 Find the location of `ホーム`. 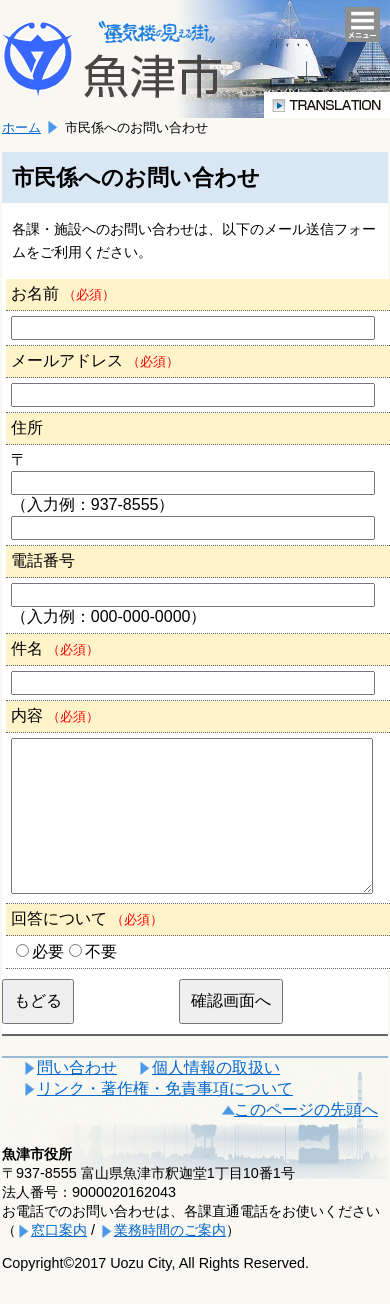

ホーム is located at coordinates (21, 127).